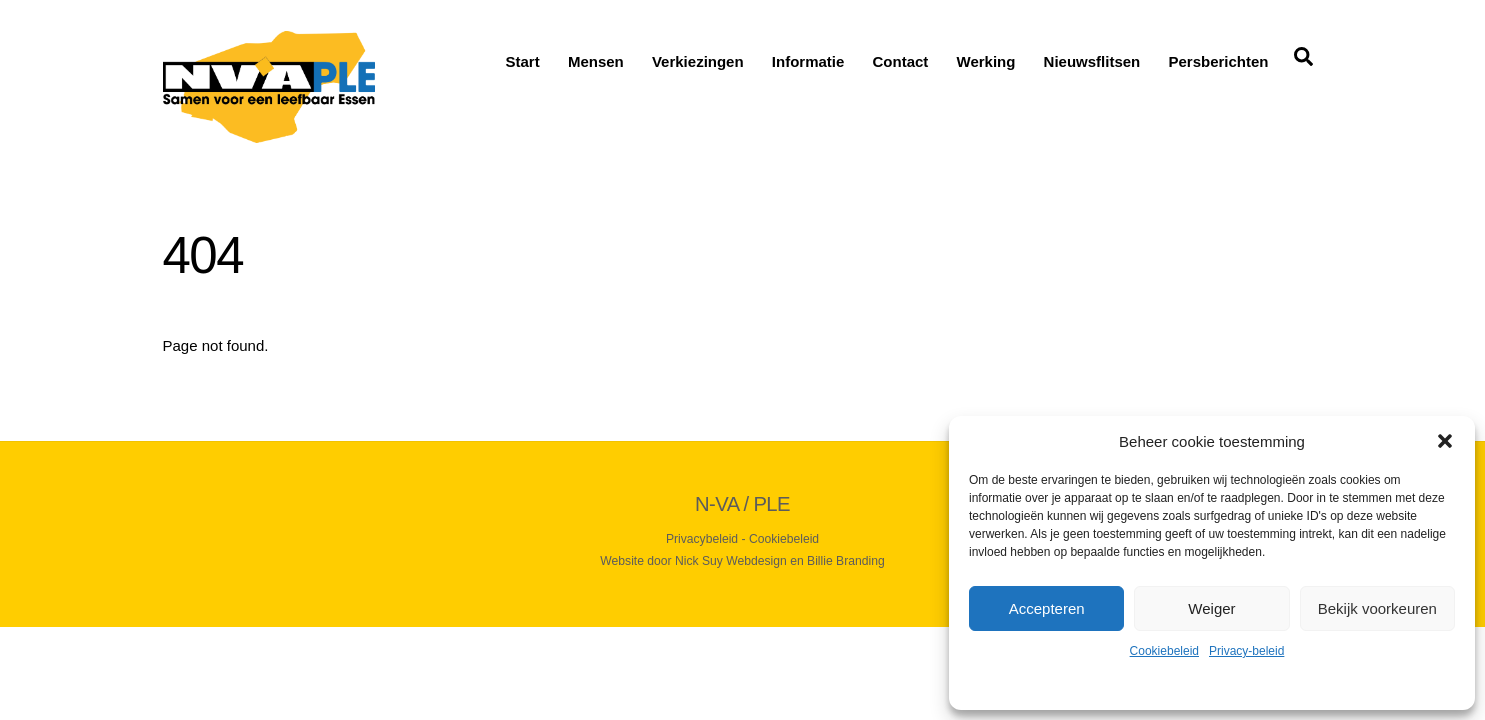 The image size is (1485, 720). Describe the element at coordinates (596, 61) in the screenshot. I see `Mensen` at that location.